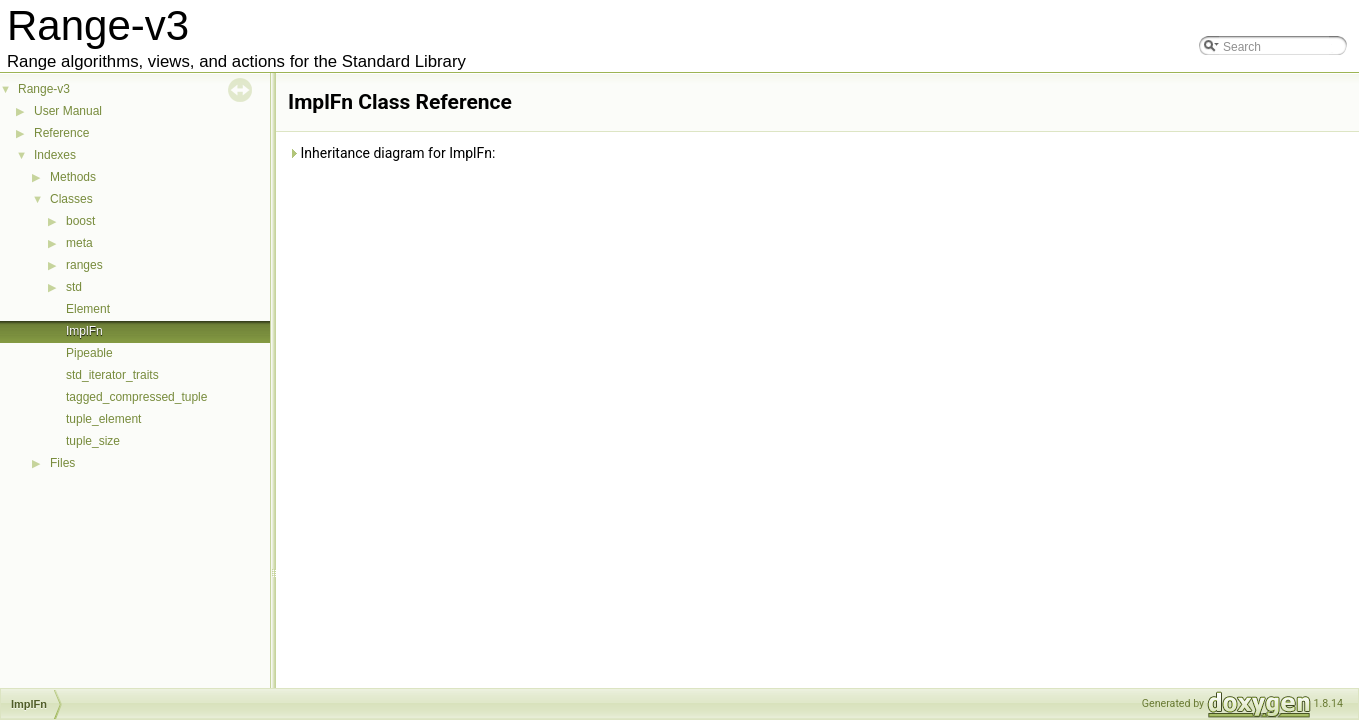  What do you see at coordinates (136, 397) in the screenshot?
I see `tagged_compressed_tuple` at bounding box center [136, 397].